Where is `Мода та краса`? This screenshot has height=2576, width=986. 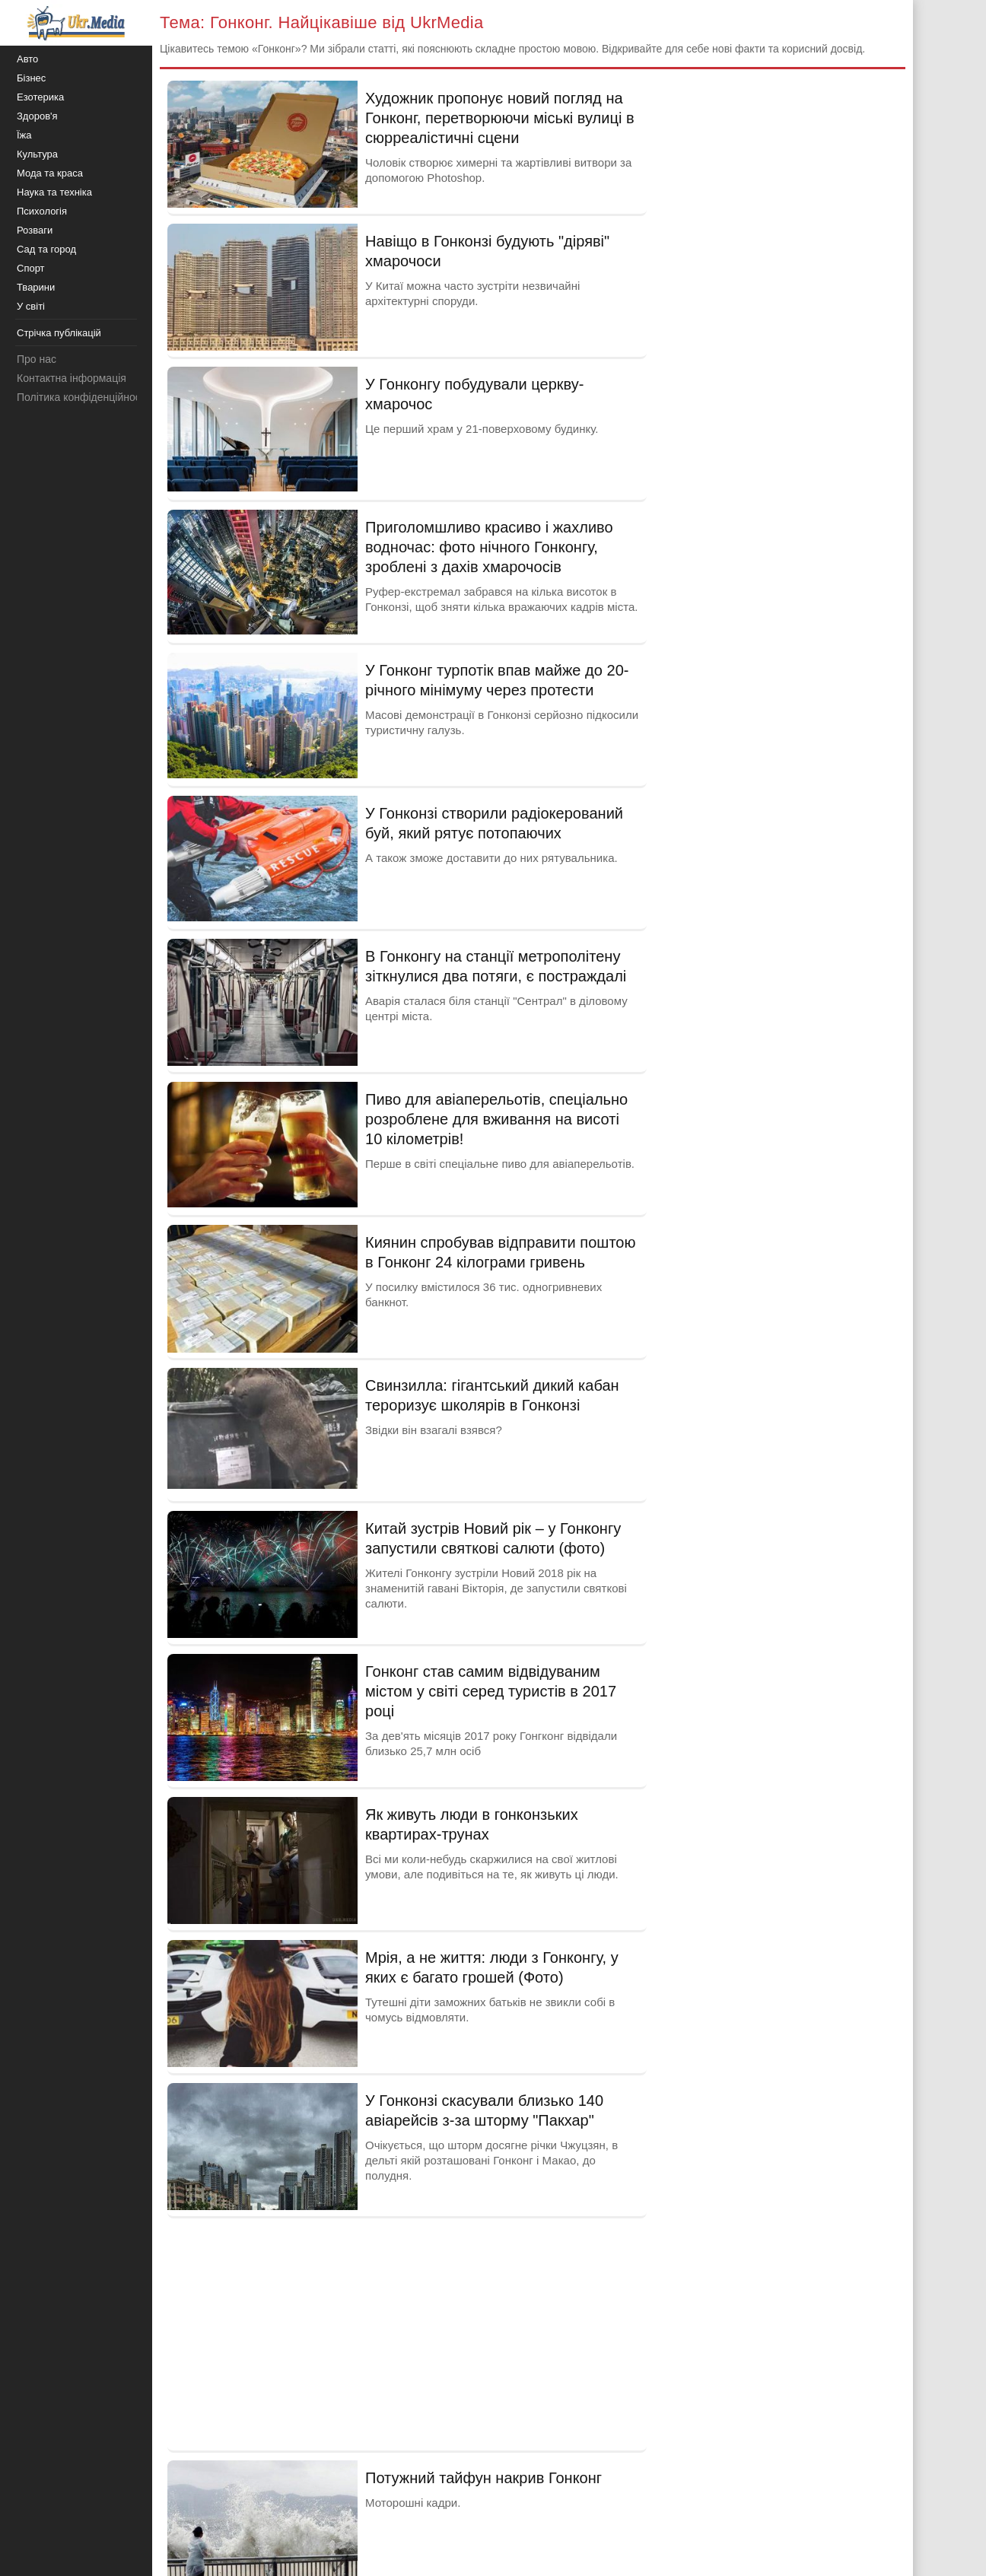
Мода та краса is located at coordinates (50, 173).